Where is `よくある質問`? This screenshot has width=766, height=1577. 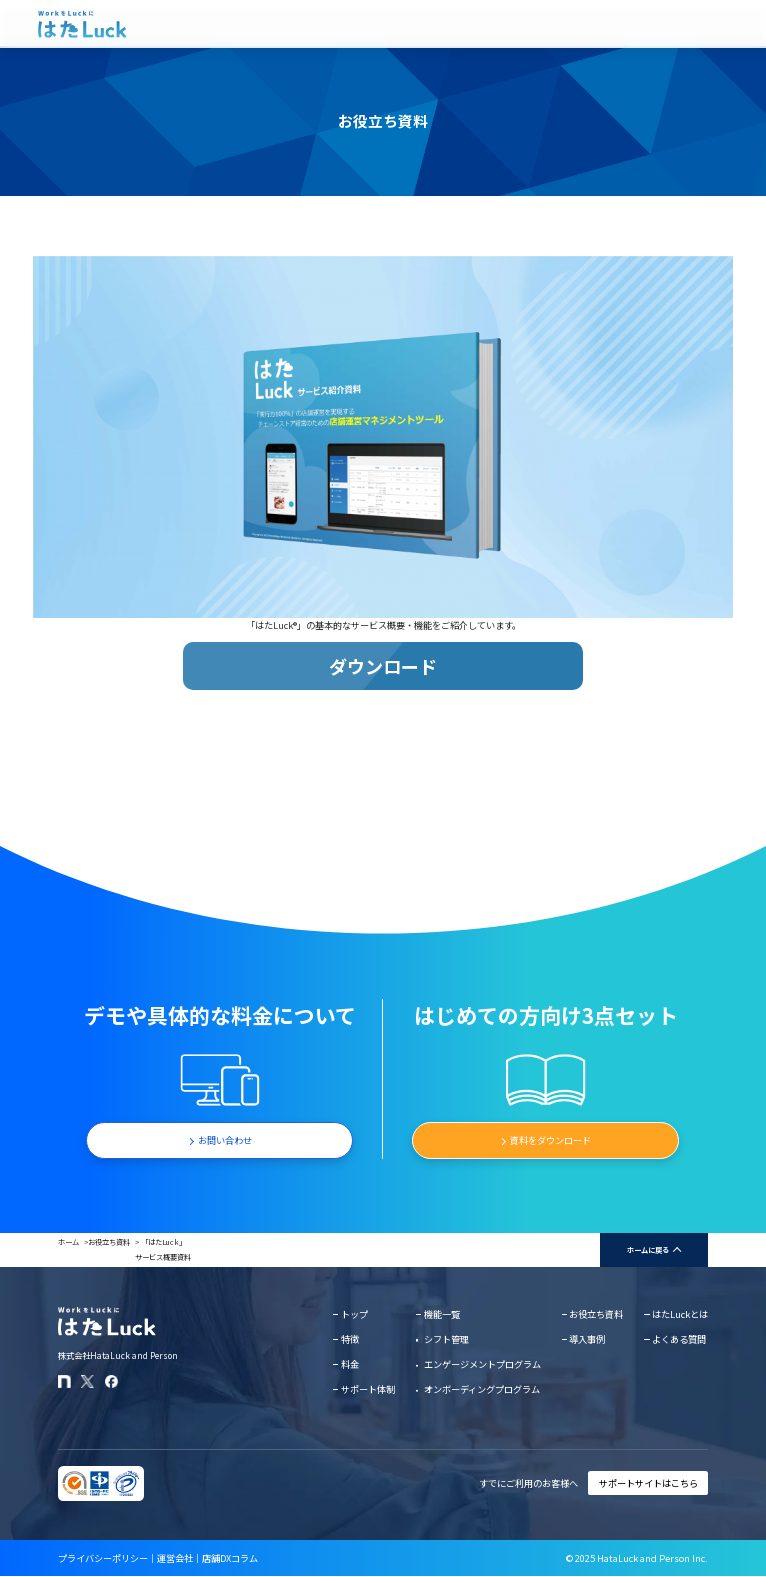
よくある質問 is located at coordinates (679, 1339).